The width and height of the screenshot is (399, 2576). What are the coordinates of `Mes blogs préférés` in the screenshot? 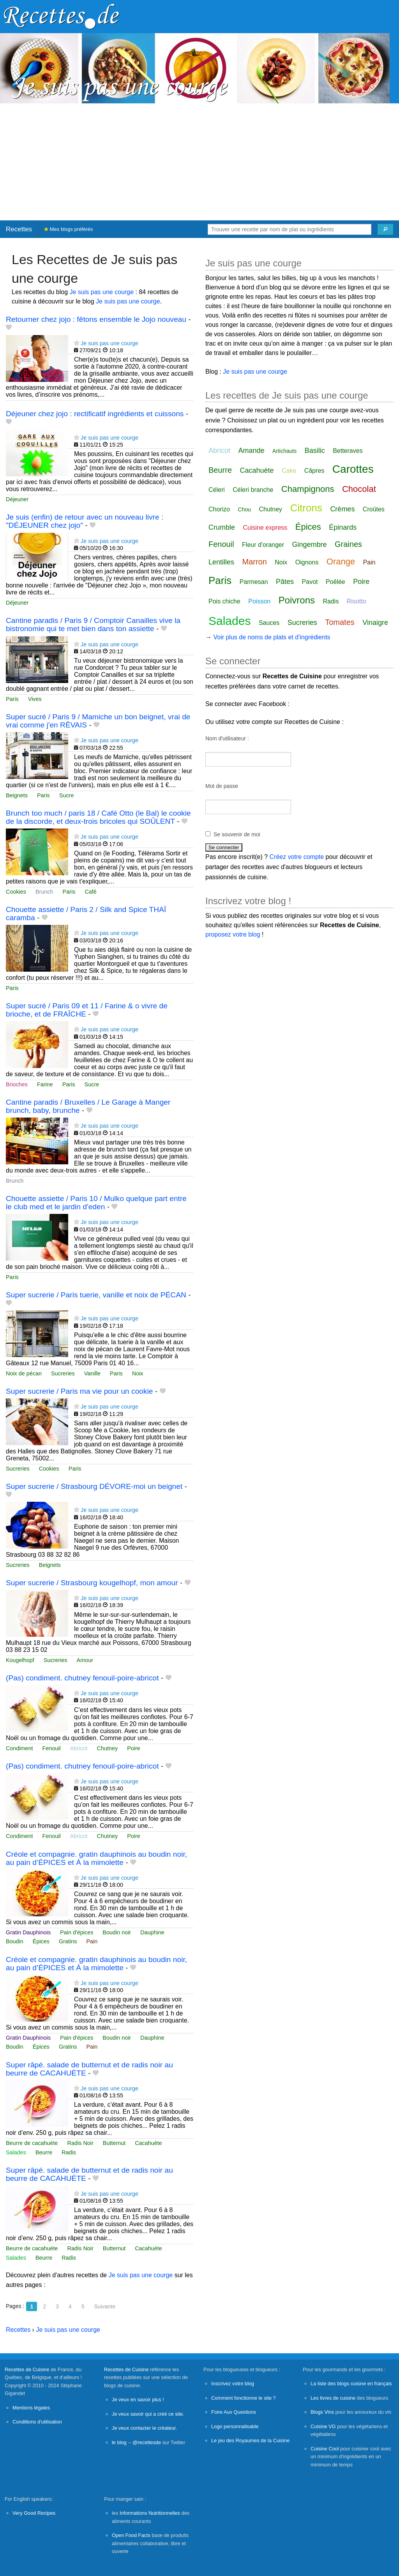 It's located at (68, 229).